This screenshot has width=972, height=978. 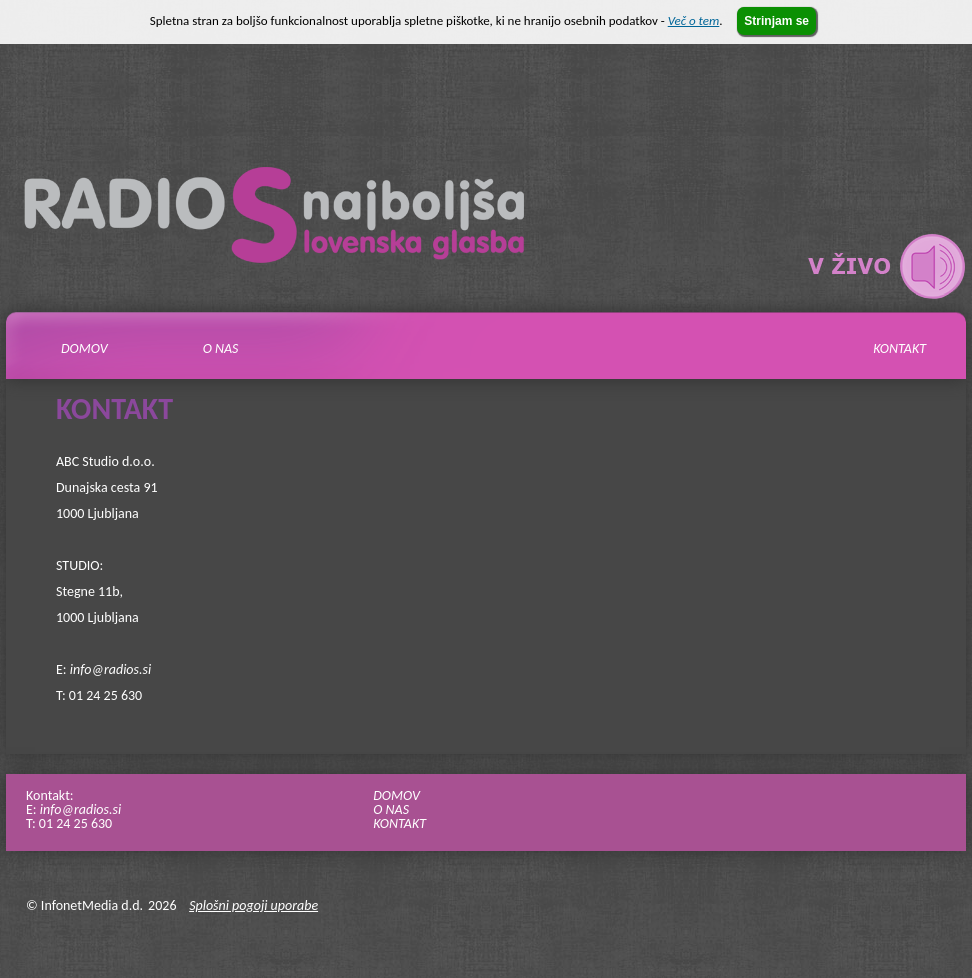 I want to click on Kontakt, so click(x=899, y=349).